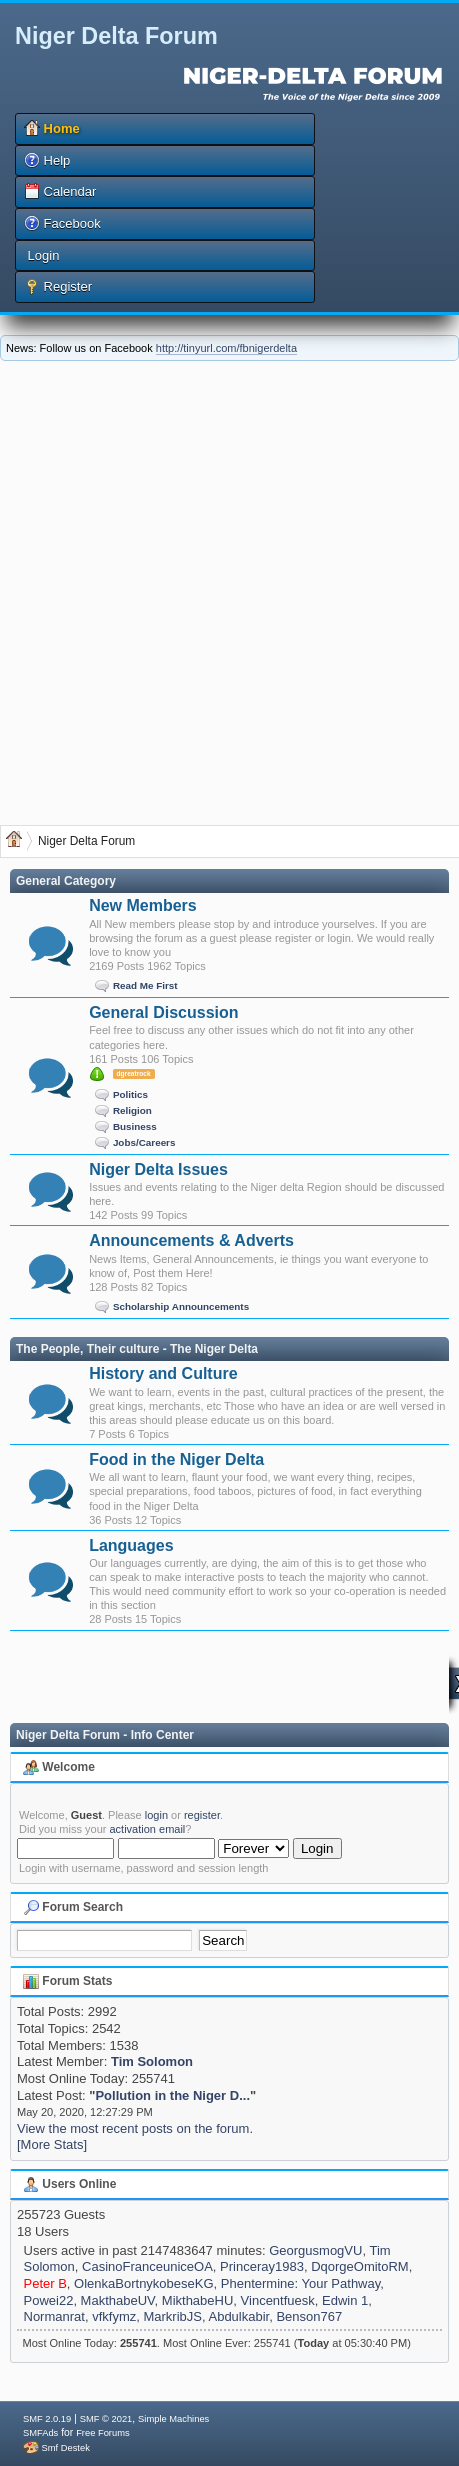  I want to click on Languages, so click(131, 1545).